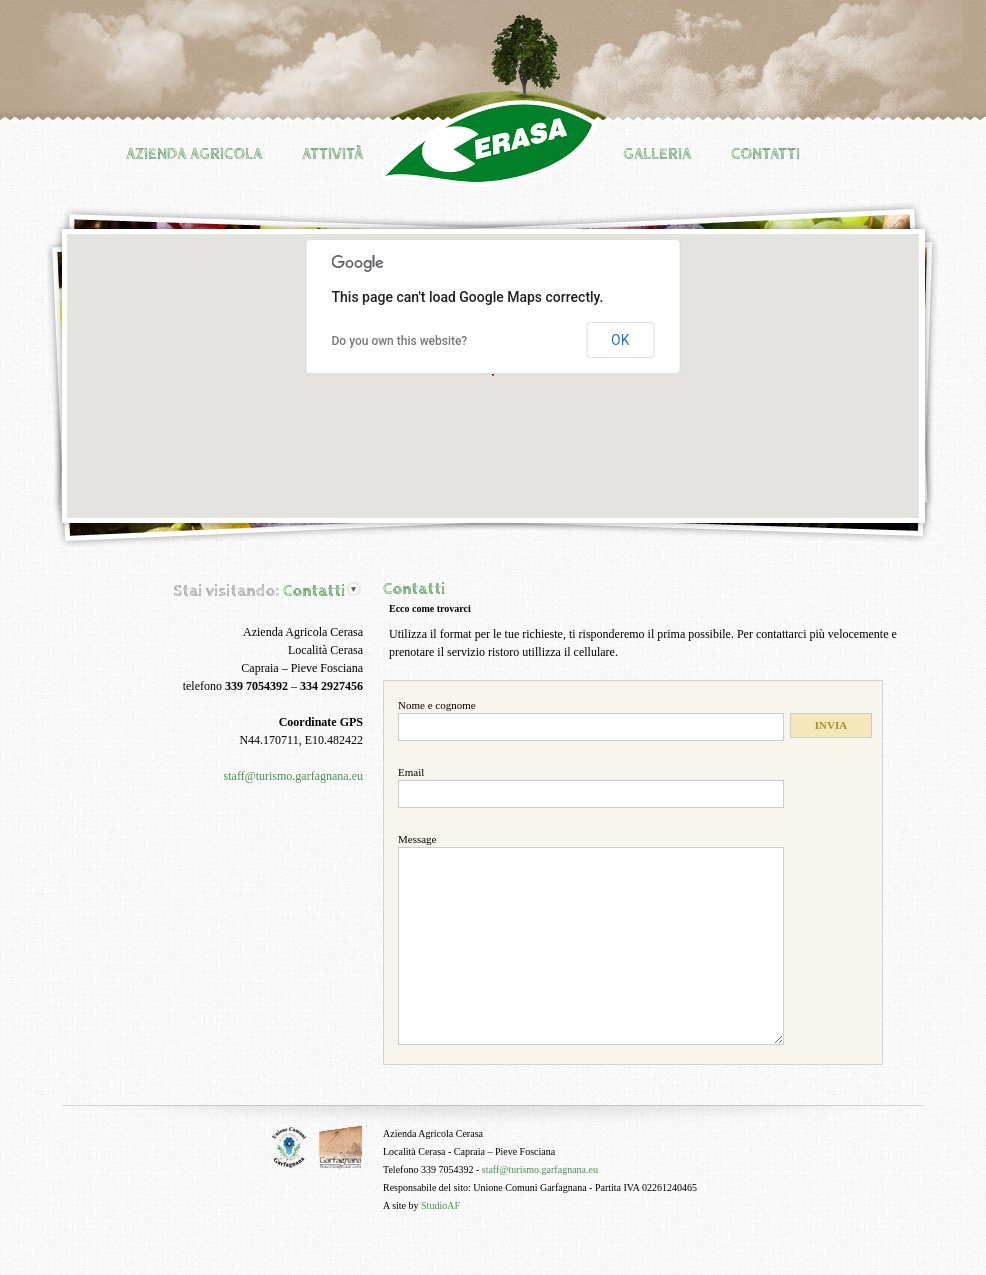 Image resolution: width=986 pixels, height=1275 pixels. Describe the element at coordinates (657, 154) in the screenshot. I see `Galleria` at that location.